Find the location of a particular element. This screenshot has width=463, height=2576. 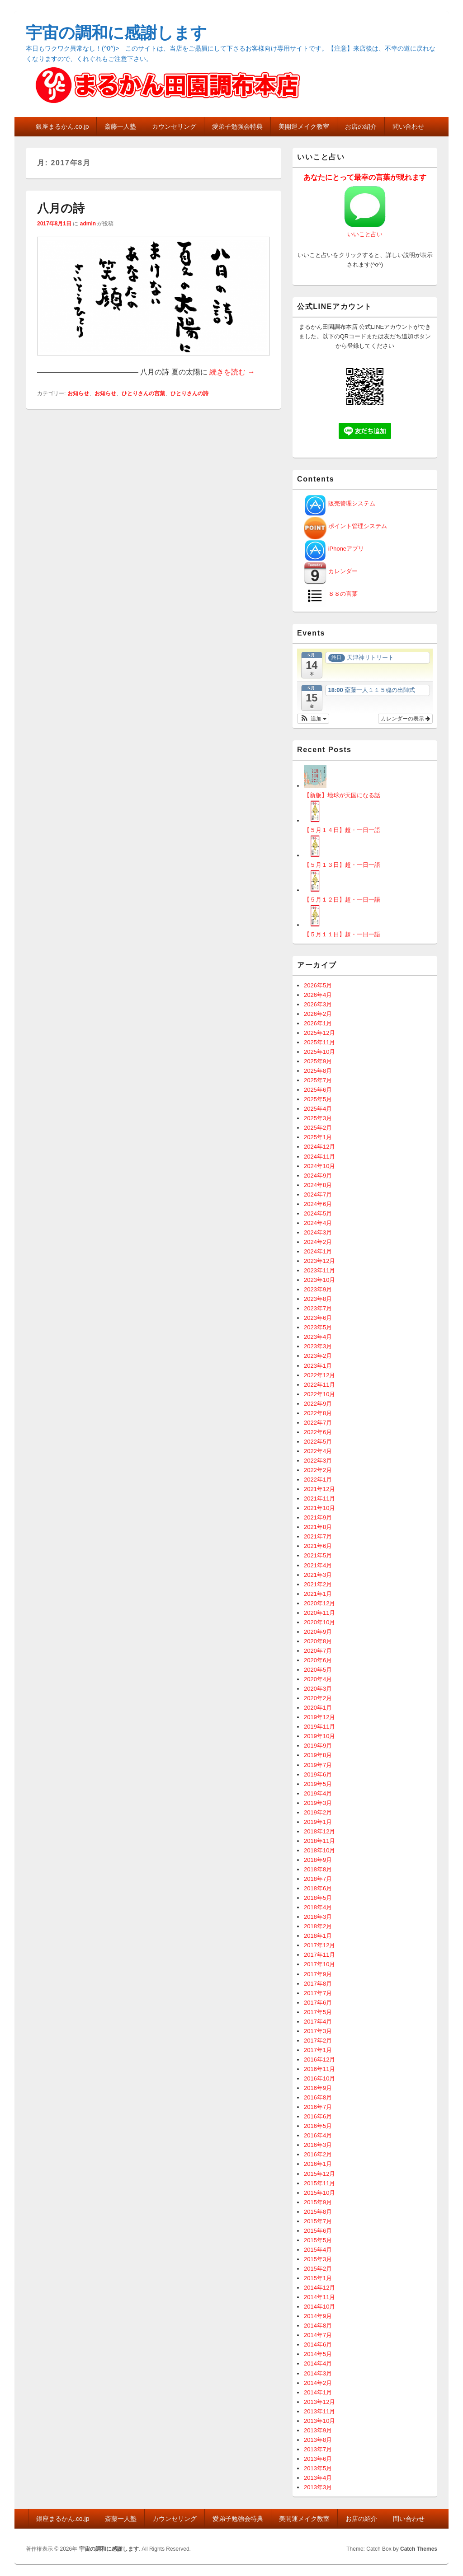

2015年5月 is located at coordinates (318, 2240).